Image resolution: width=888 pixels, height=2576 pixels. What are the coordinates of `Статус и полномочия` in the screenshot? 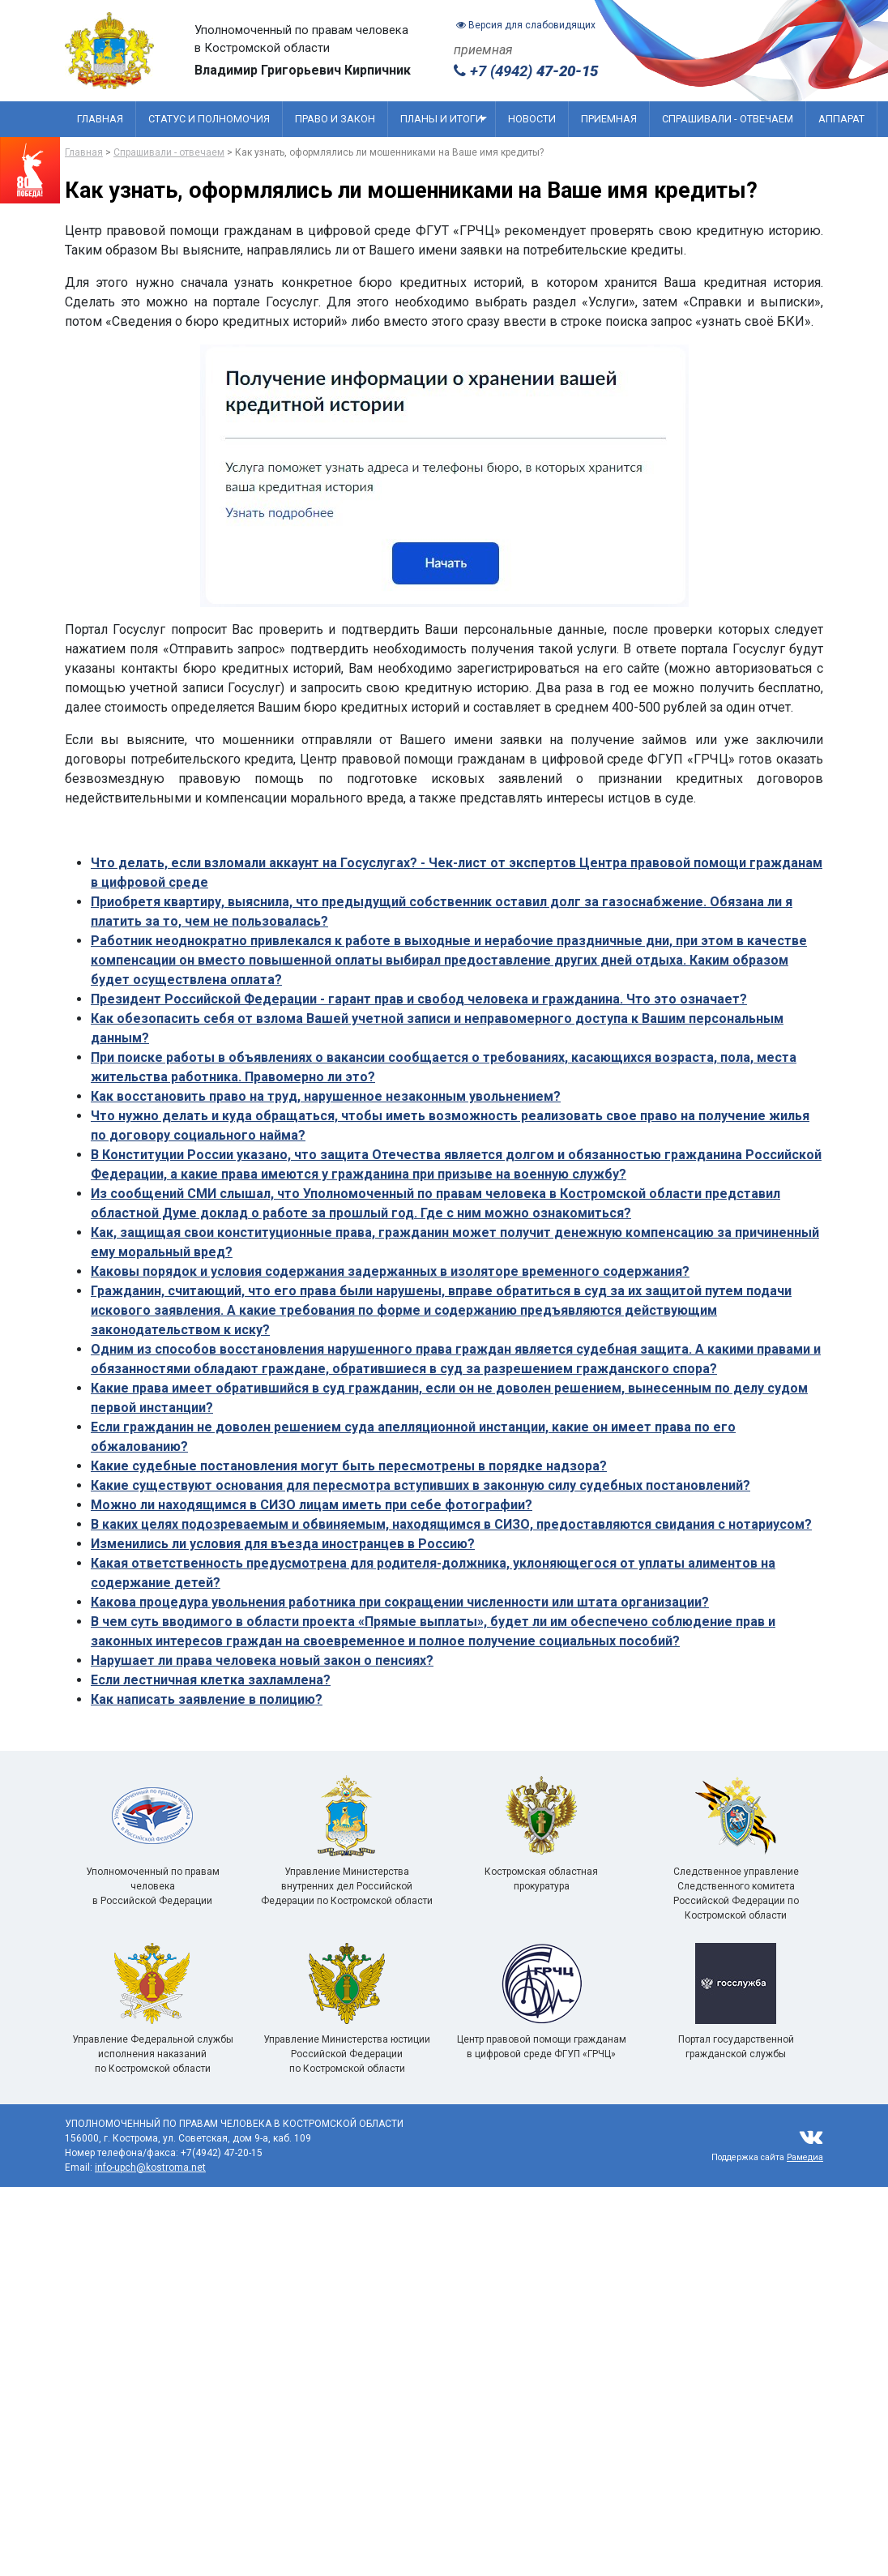 It's located at (209, 119).